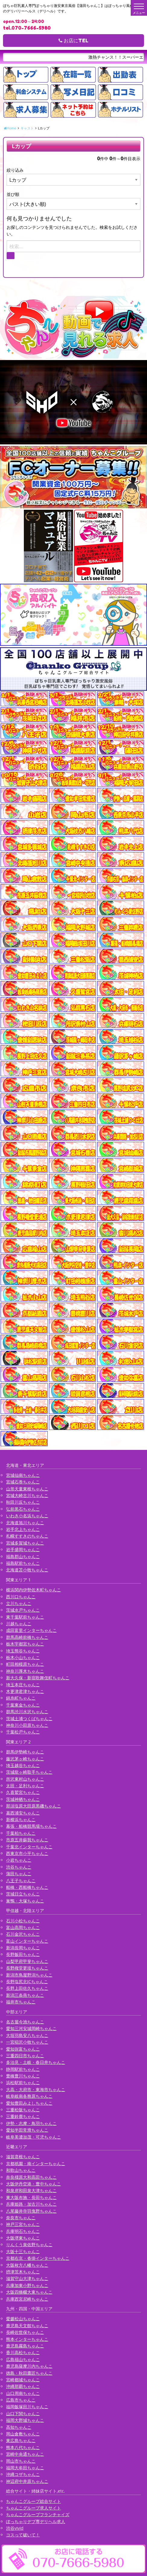 The width and height of the screenshot is (147, 2576). Describe the element at coordinates (23, 2224) in the screenshot. I see `神戸三宮ちゃんこ` at that location.